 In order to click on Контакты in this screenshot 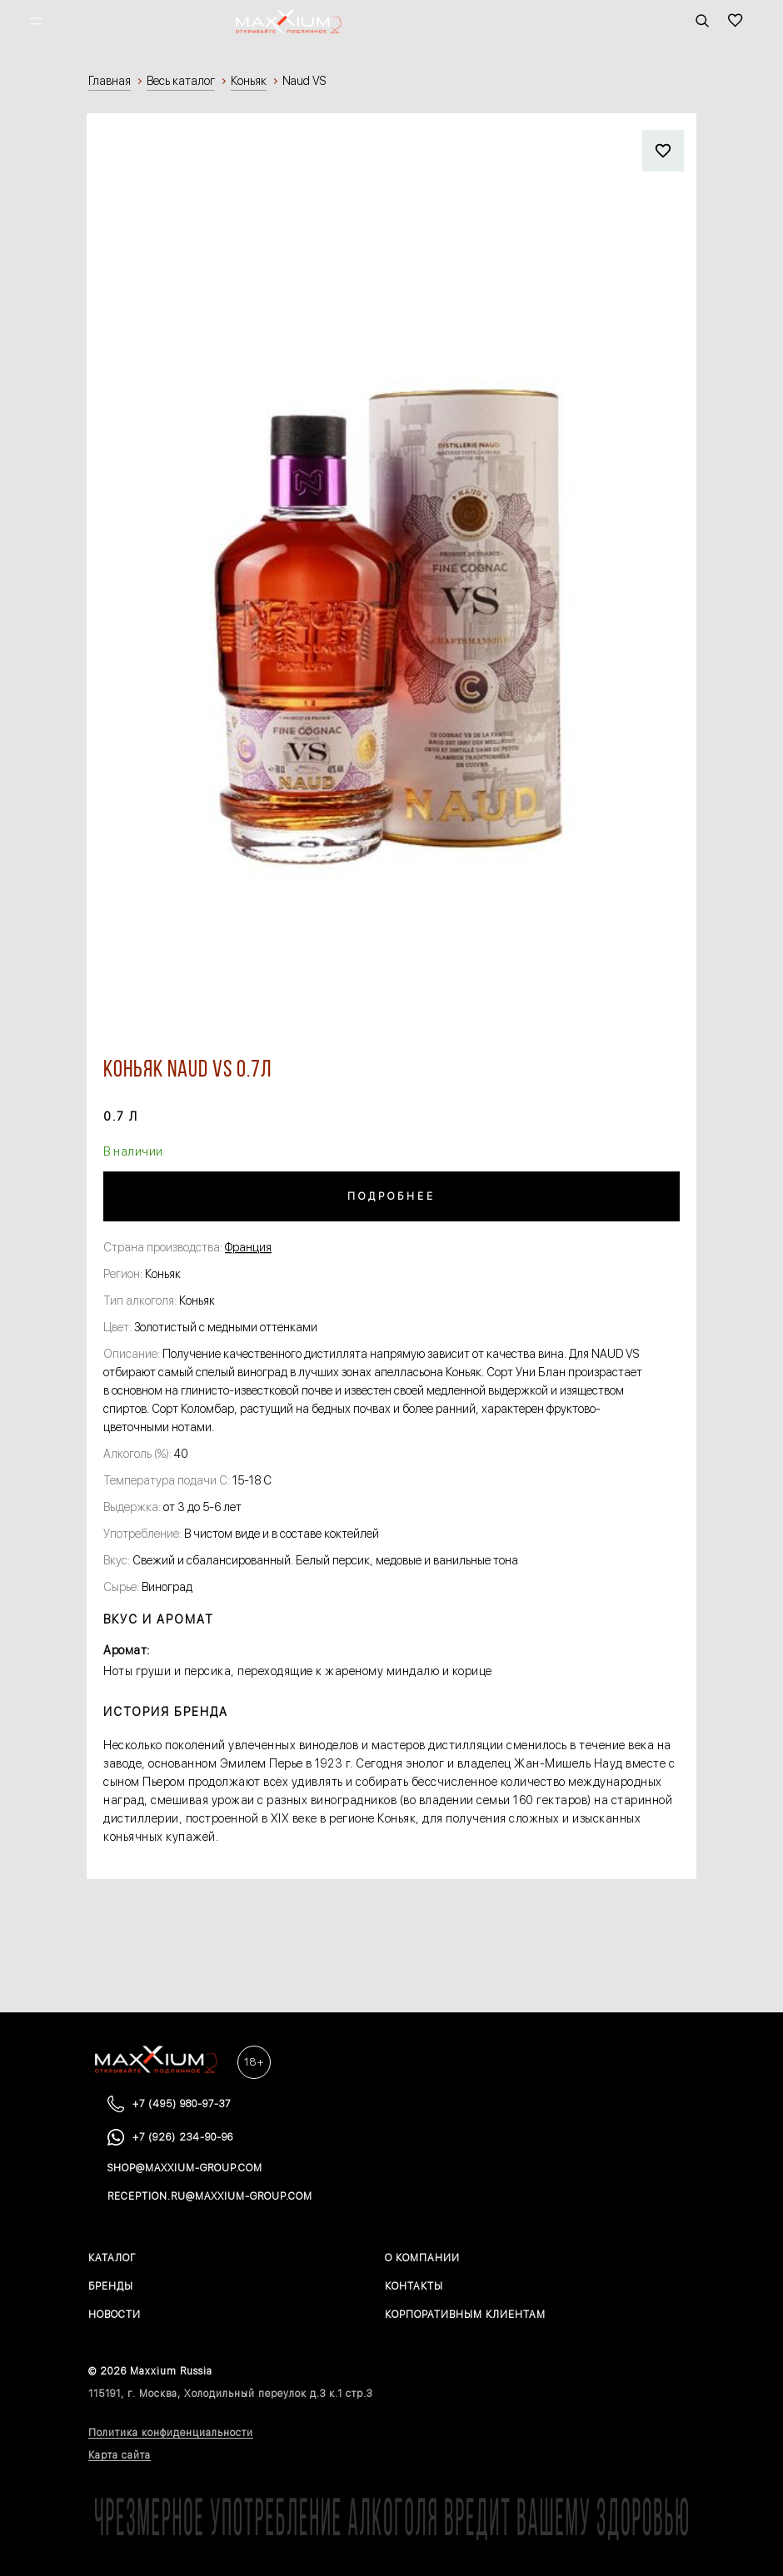, I will do `click(414, 2286)`.